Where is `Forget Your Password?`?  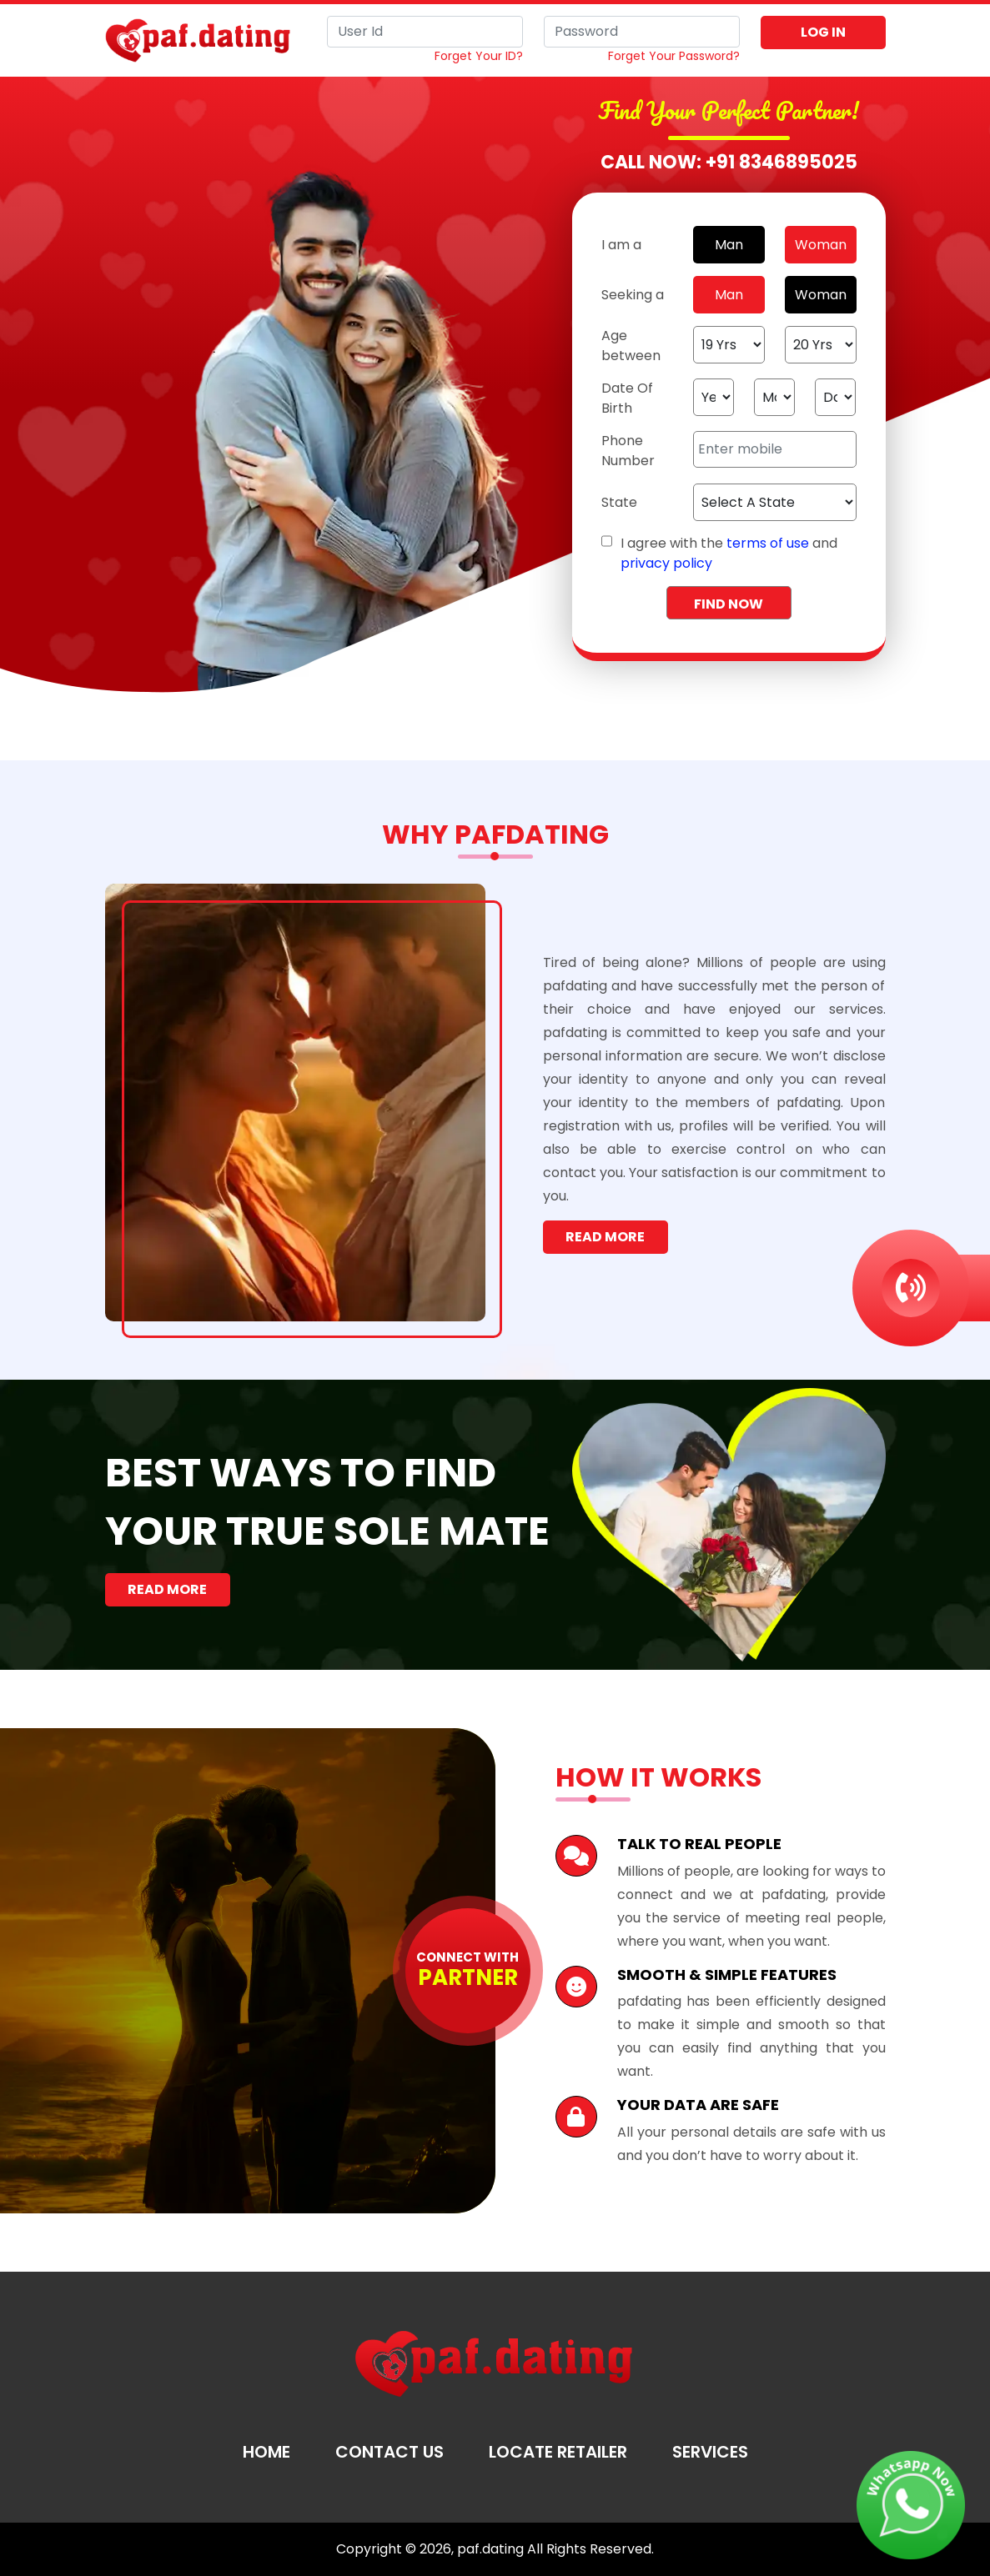
Forget Your Password? is located at coordinates (674, 56).